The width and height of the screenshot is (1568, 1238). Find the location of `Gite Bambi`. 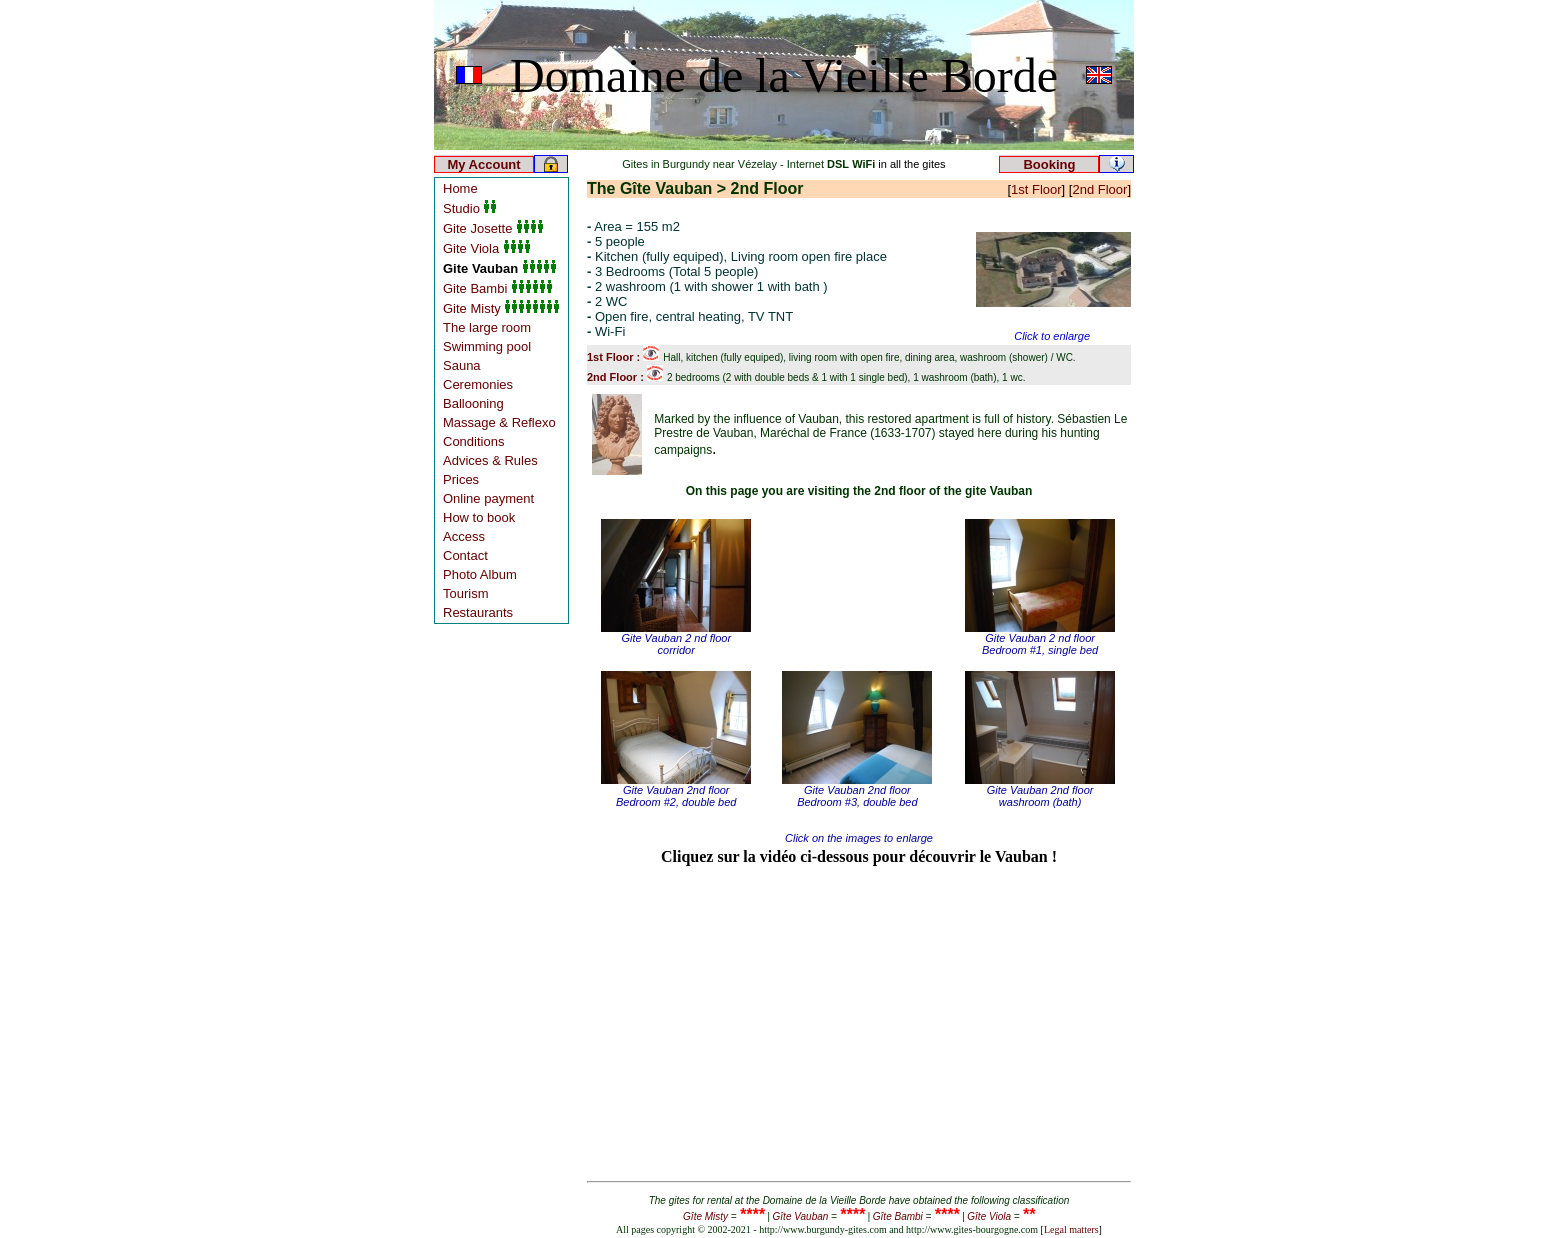

Gite Bambi is located at coordinates (498, 288).